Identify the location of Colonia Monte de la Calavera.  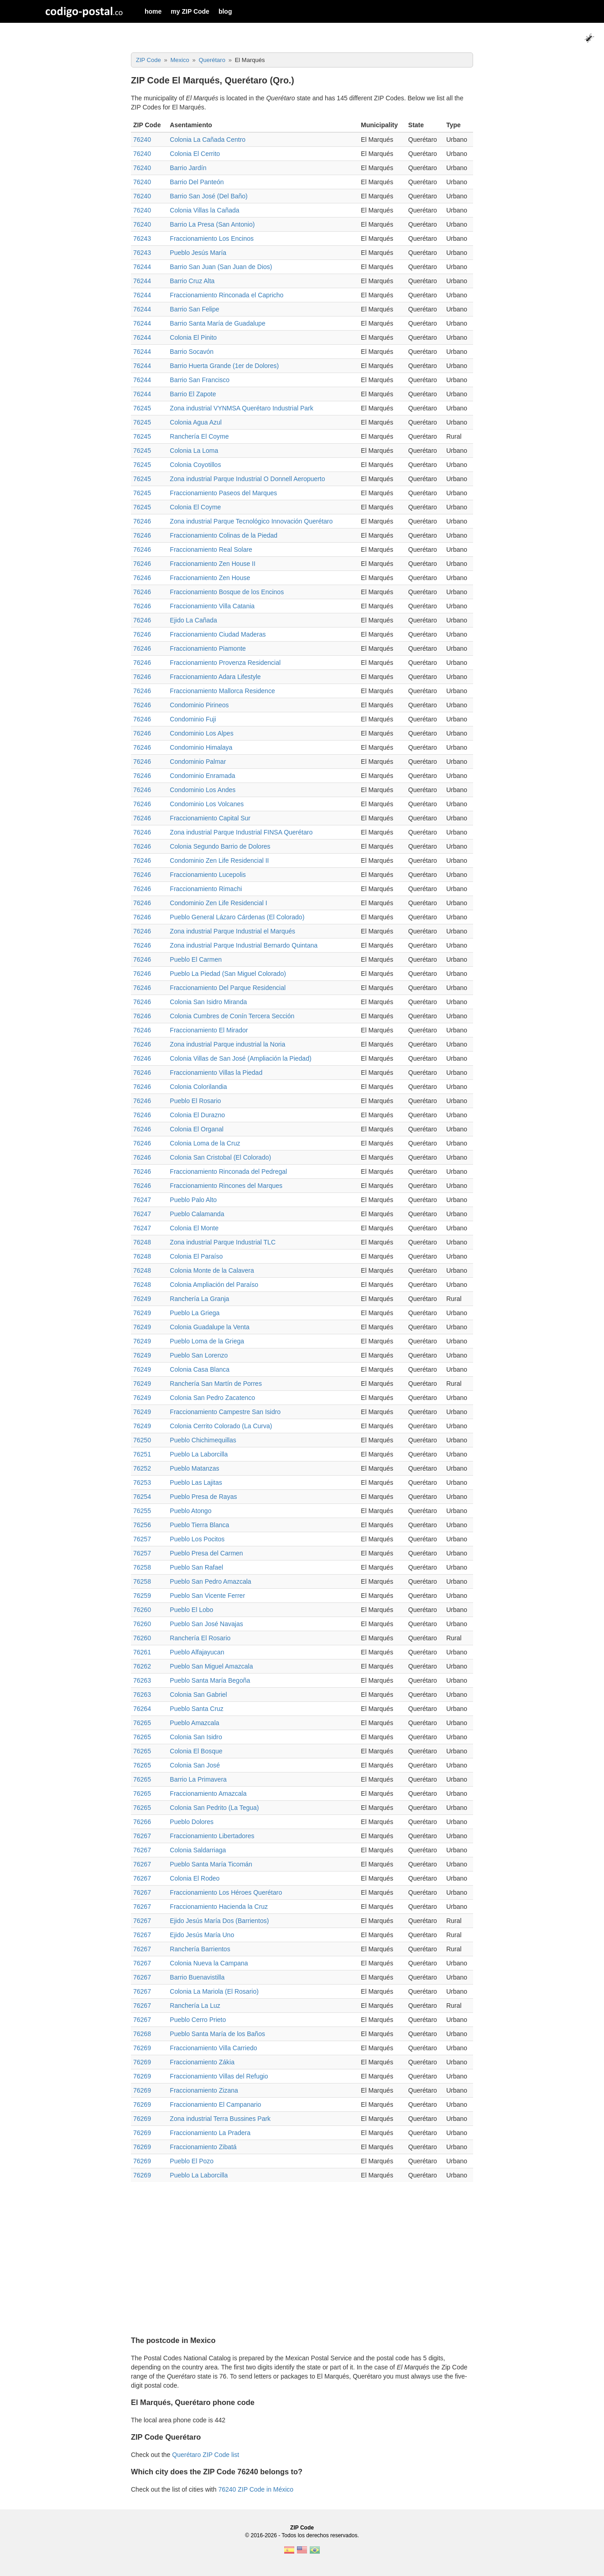
(212, 1270).